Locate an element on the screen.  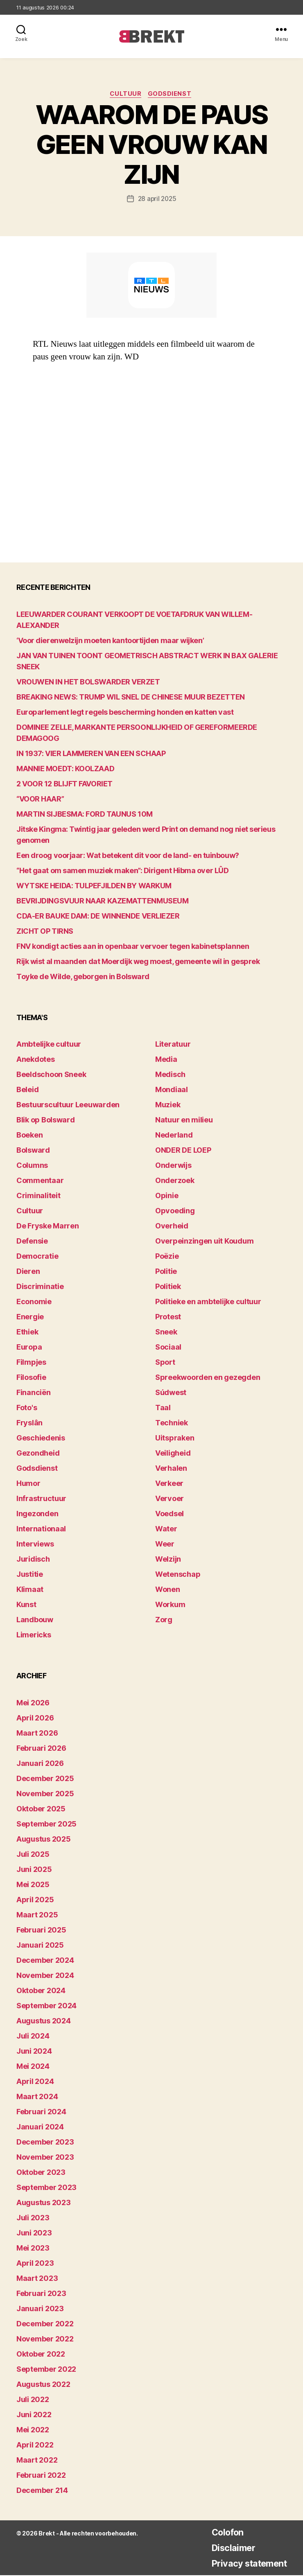
Europa is located at coordinates (29, 1348).